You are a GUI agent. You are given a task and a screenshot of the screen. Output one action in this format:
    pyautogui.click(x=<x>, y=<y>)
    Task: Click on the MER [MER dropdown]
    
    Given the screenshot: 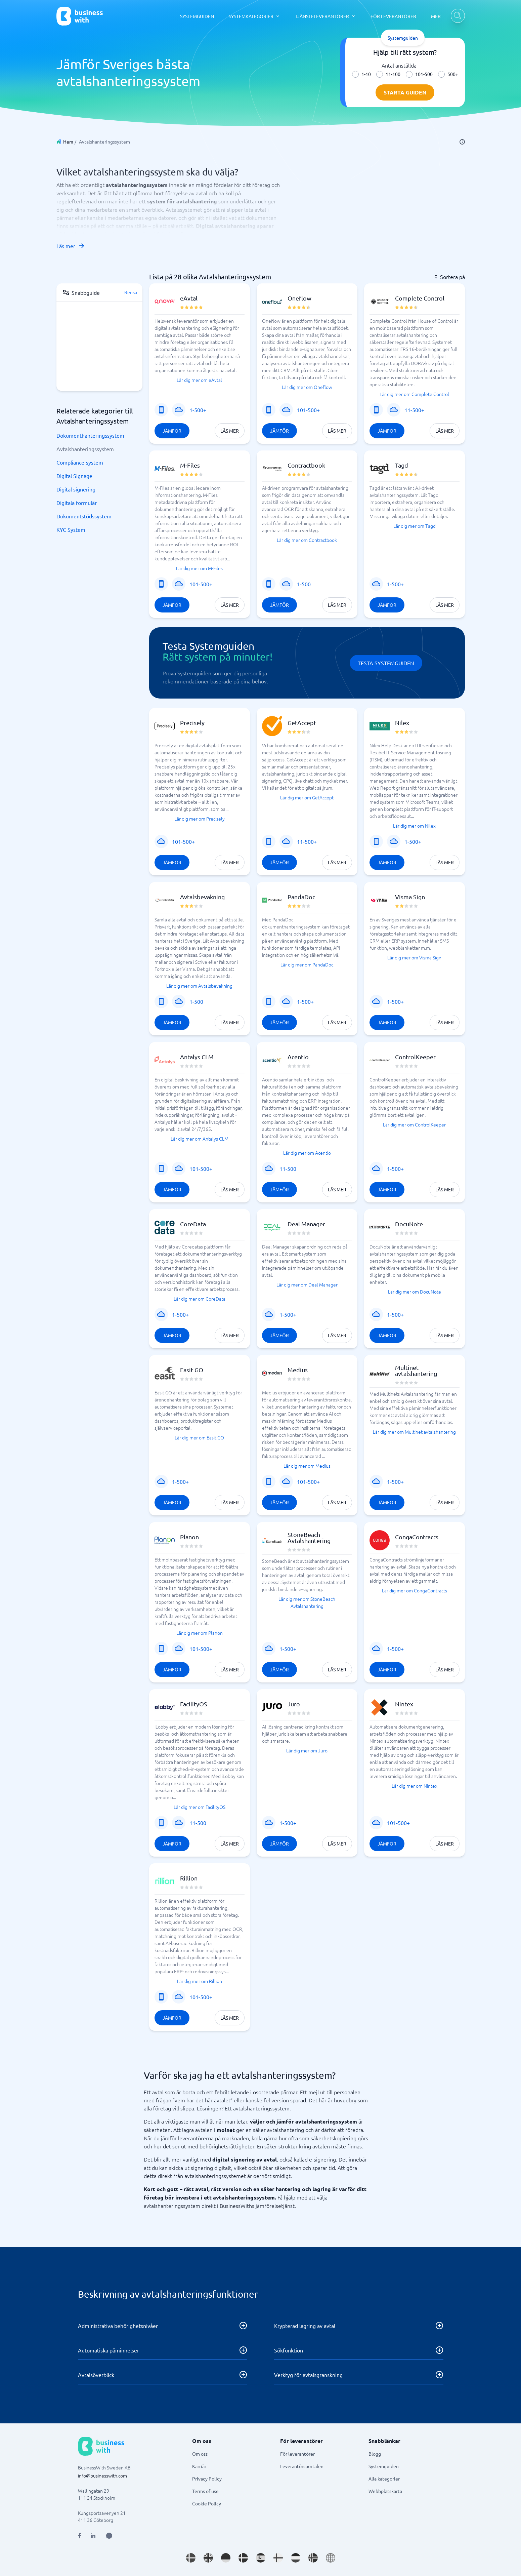 What is the action you would take?
    pyautogui.click(x=436, y=16)
    